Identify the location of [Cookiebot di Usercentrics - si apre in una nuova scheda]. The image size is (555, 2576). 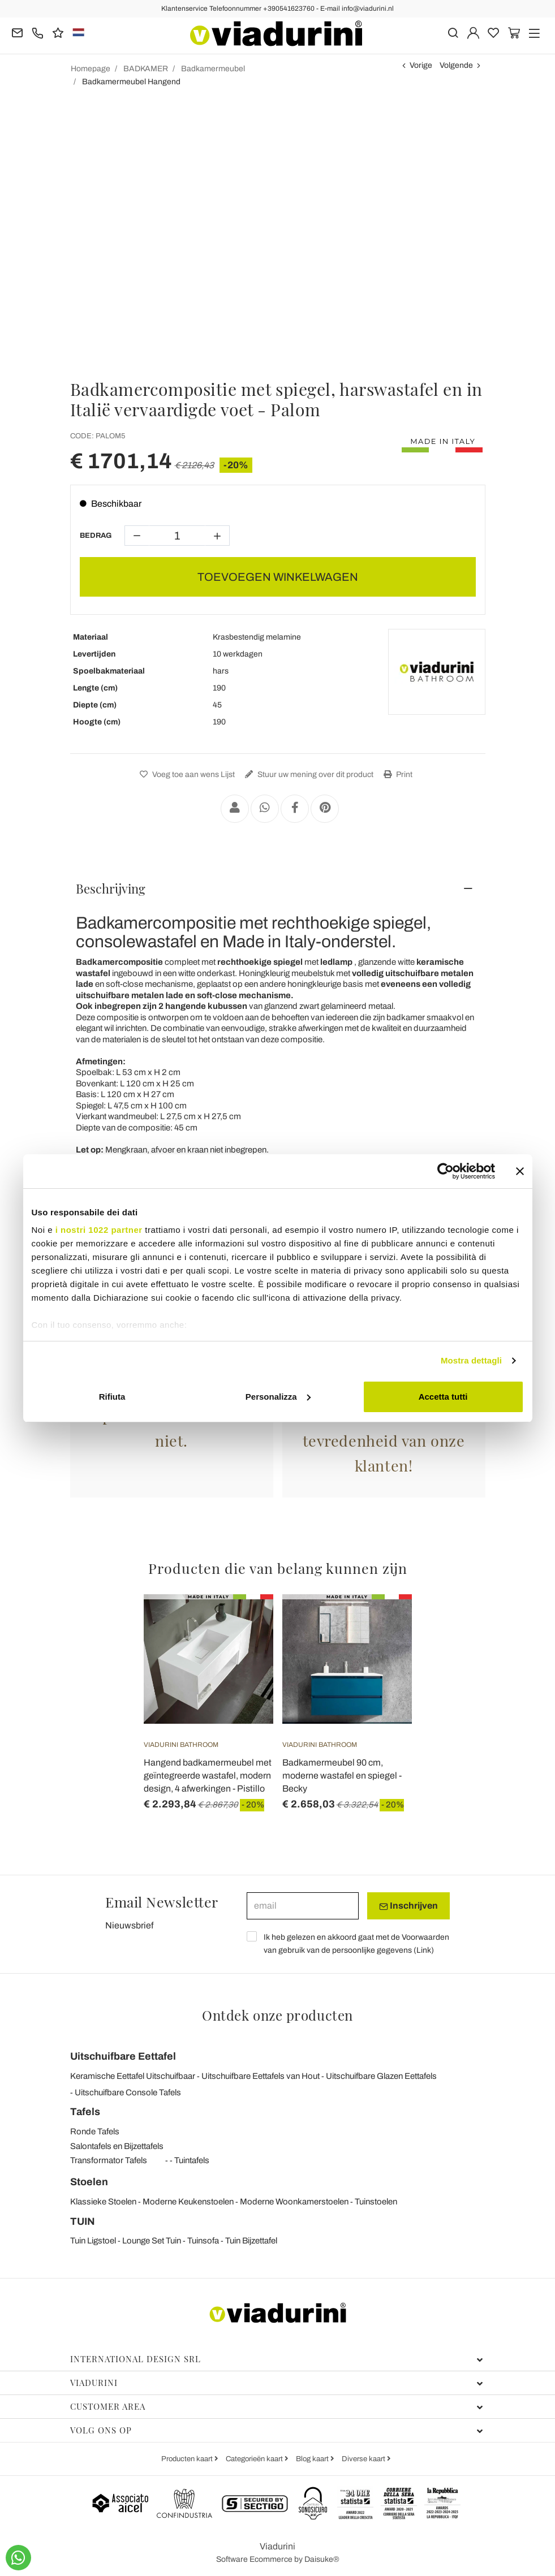
(445, 1171).